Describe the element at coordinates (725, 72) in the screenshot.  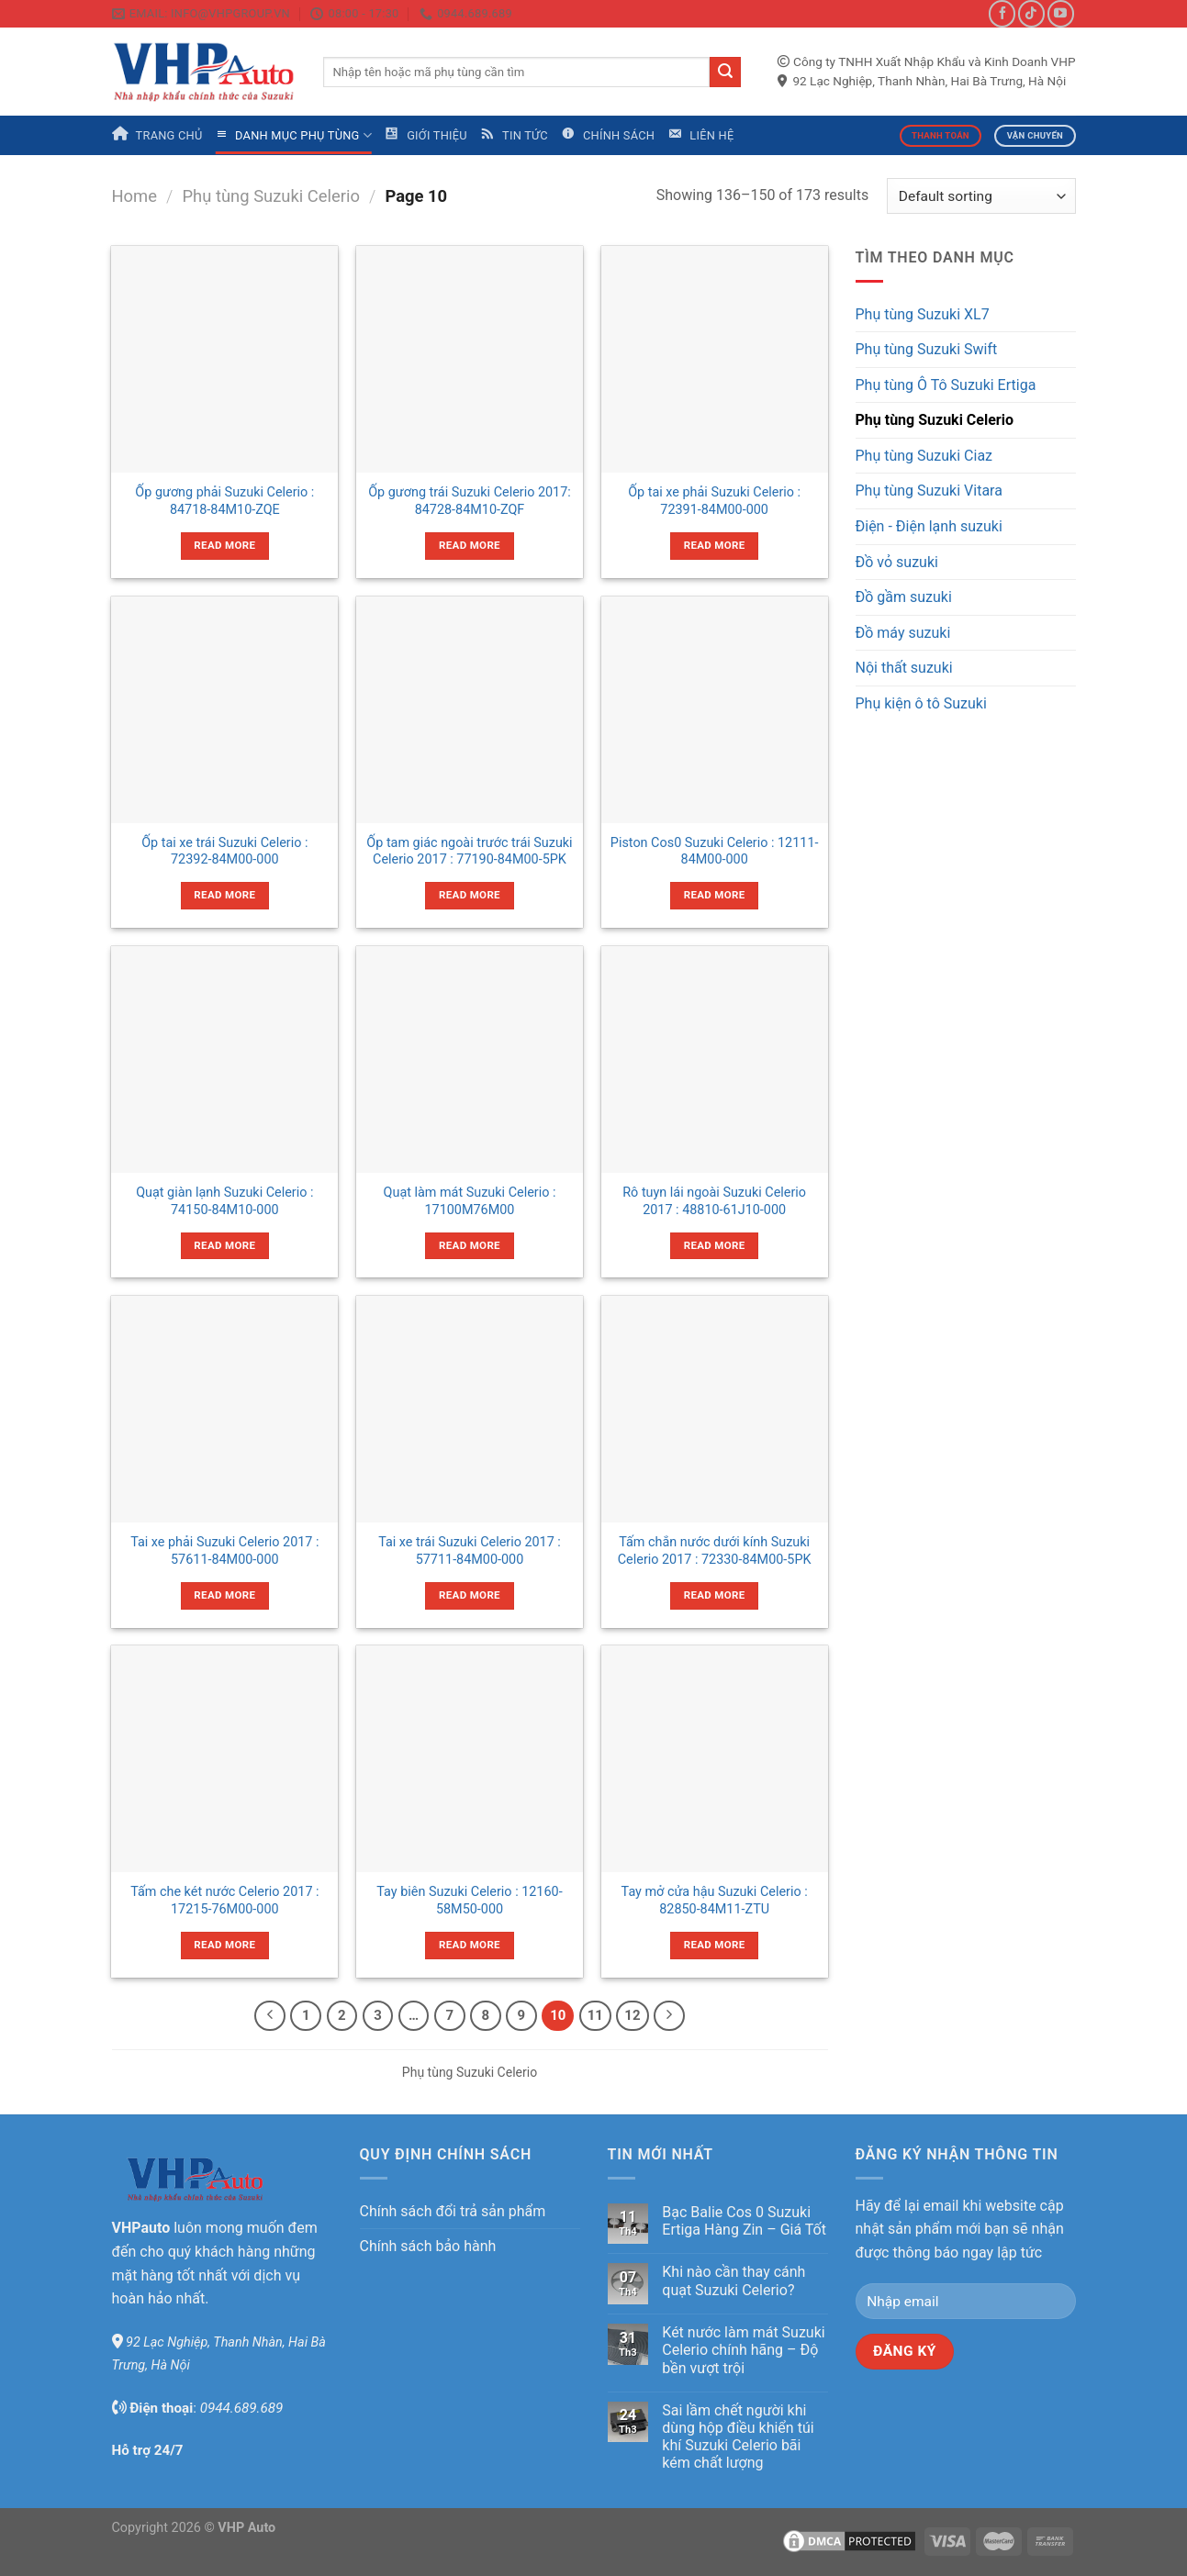
I see `[Submit]` at that location.